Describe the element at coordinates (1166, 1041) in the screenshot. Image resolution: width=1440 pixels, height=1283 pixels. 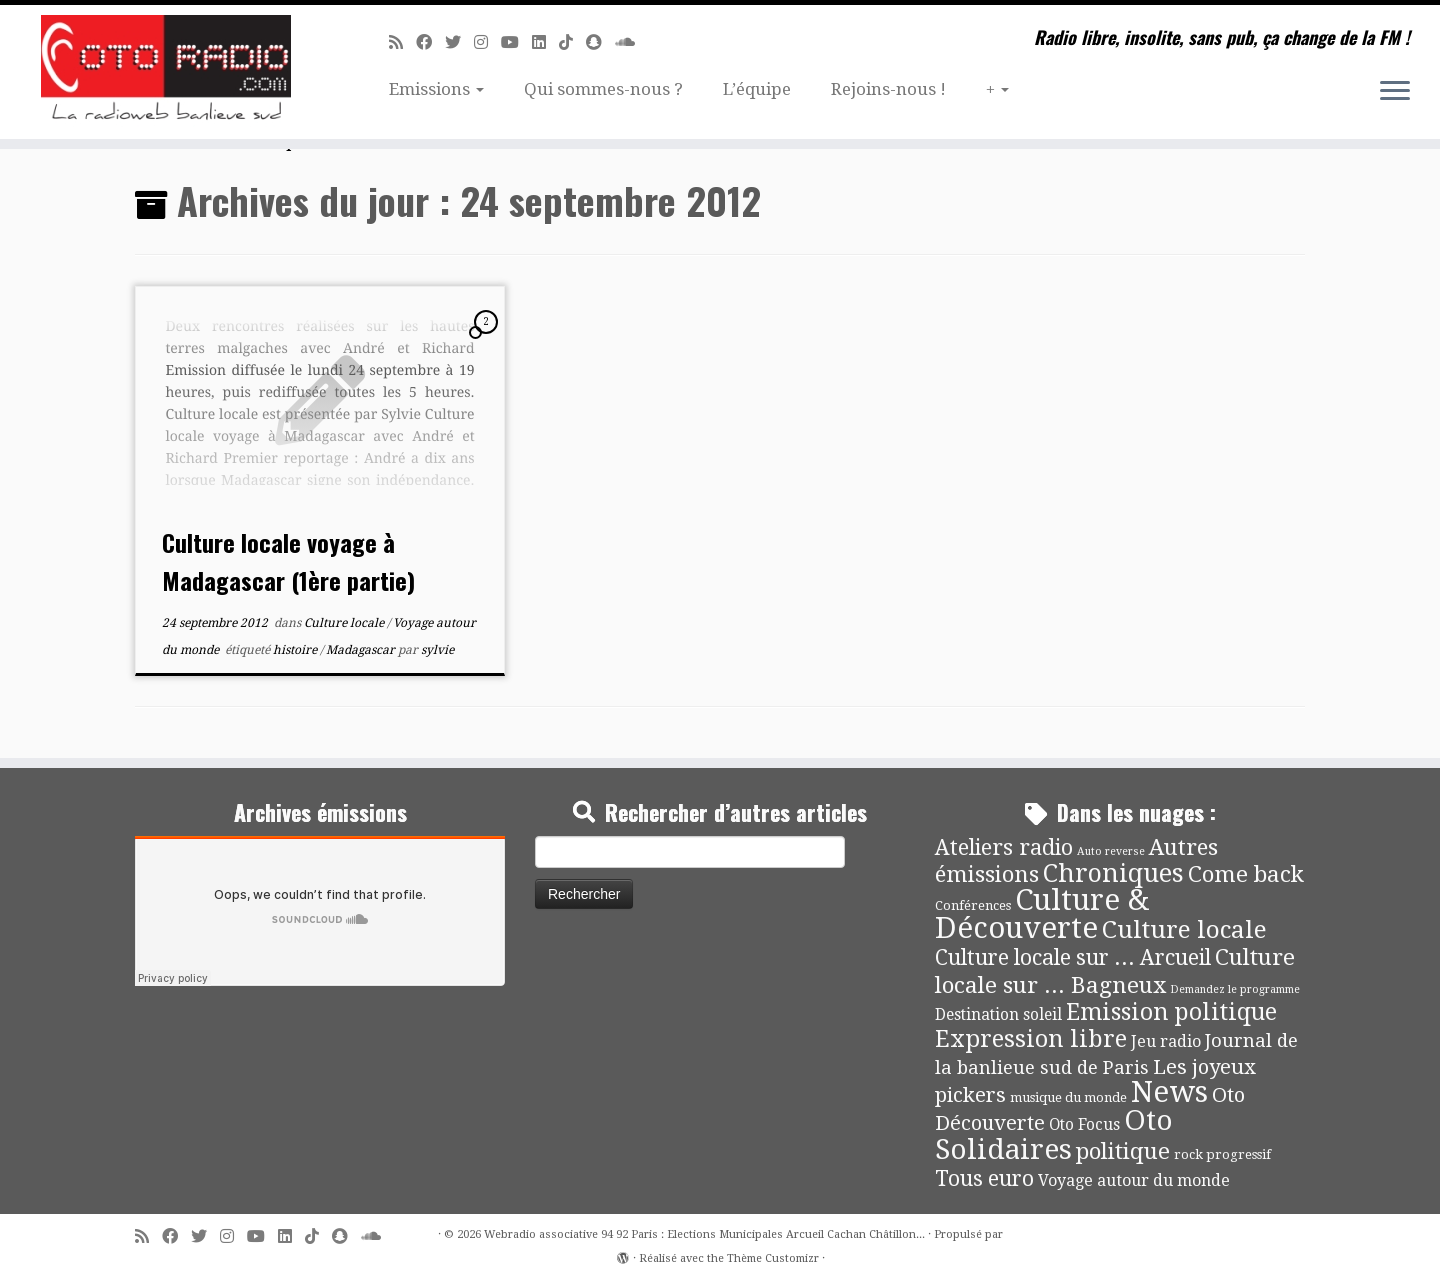
I see `Jeu radio [Jeu radio (9 éléments)]` at that location.